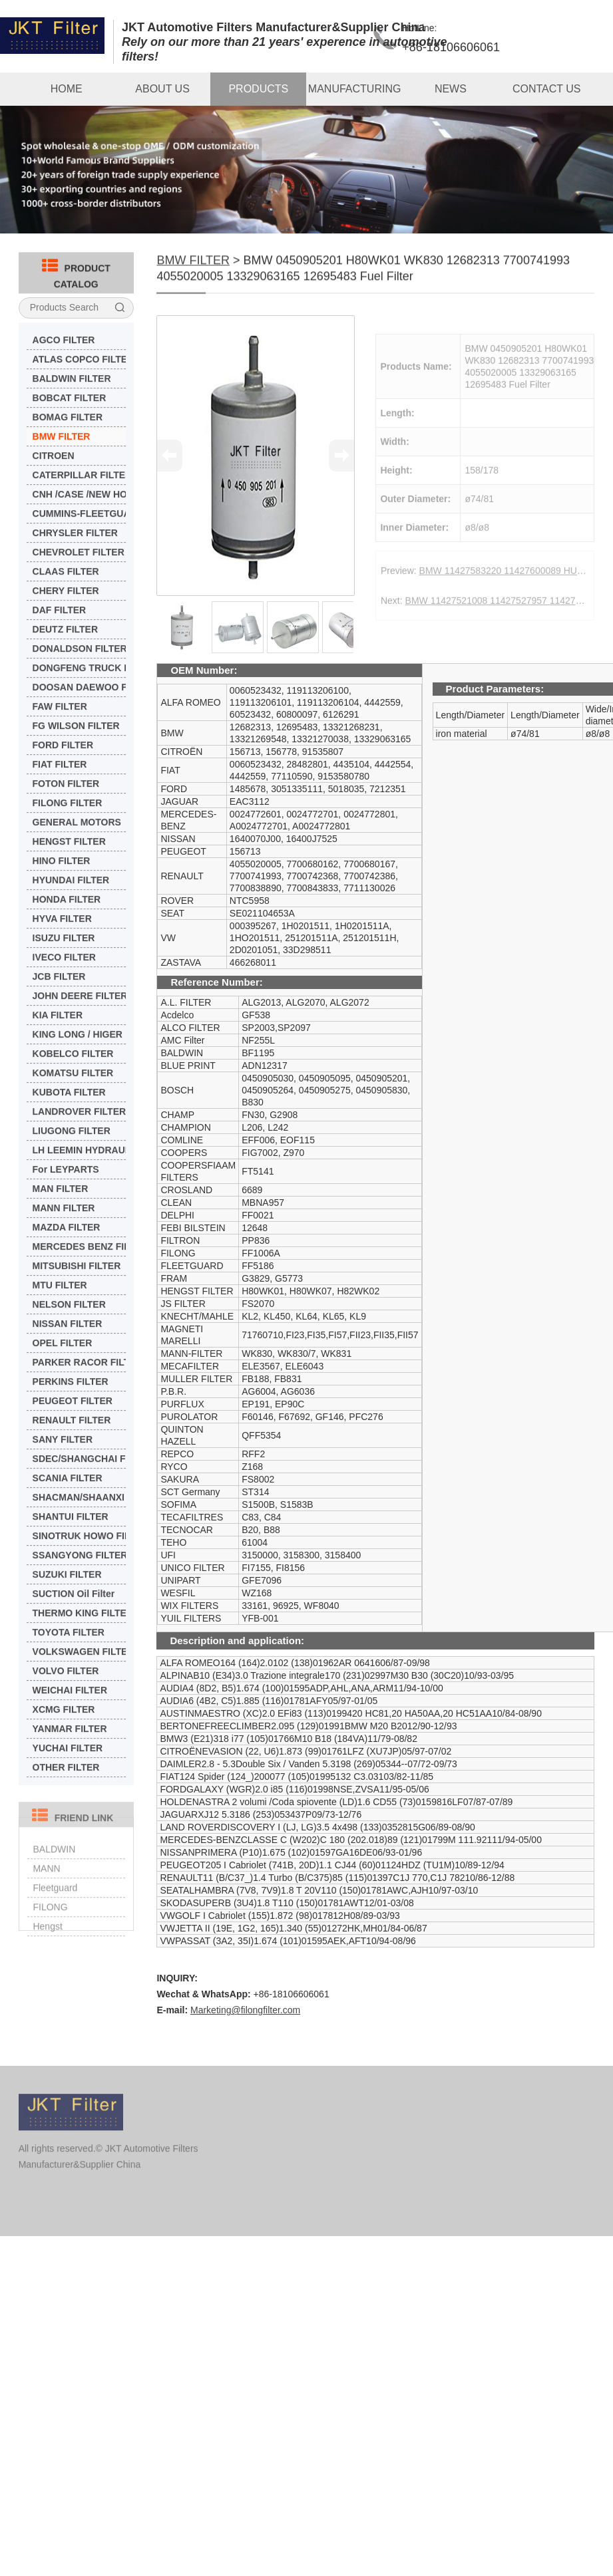 The width and height of the screenshot is (613, 2576). I want to click on HOME, so click(67, 88).